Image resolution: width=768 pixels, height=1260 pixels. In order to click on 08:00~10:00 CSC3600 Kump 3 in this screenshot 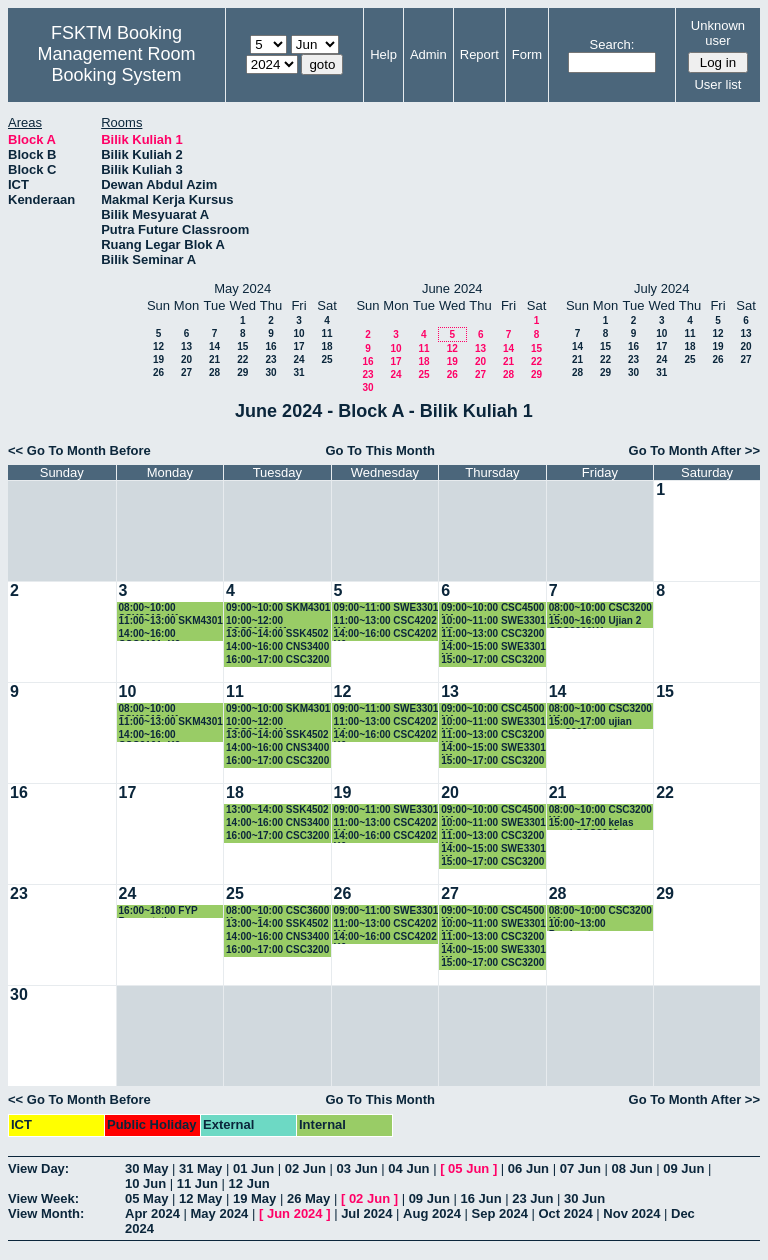, I will do `click(277, 911)`.